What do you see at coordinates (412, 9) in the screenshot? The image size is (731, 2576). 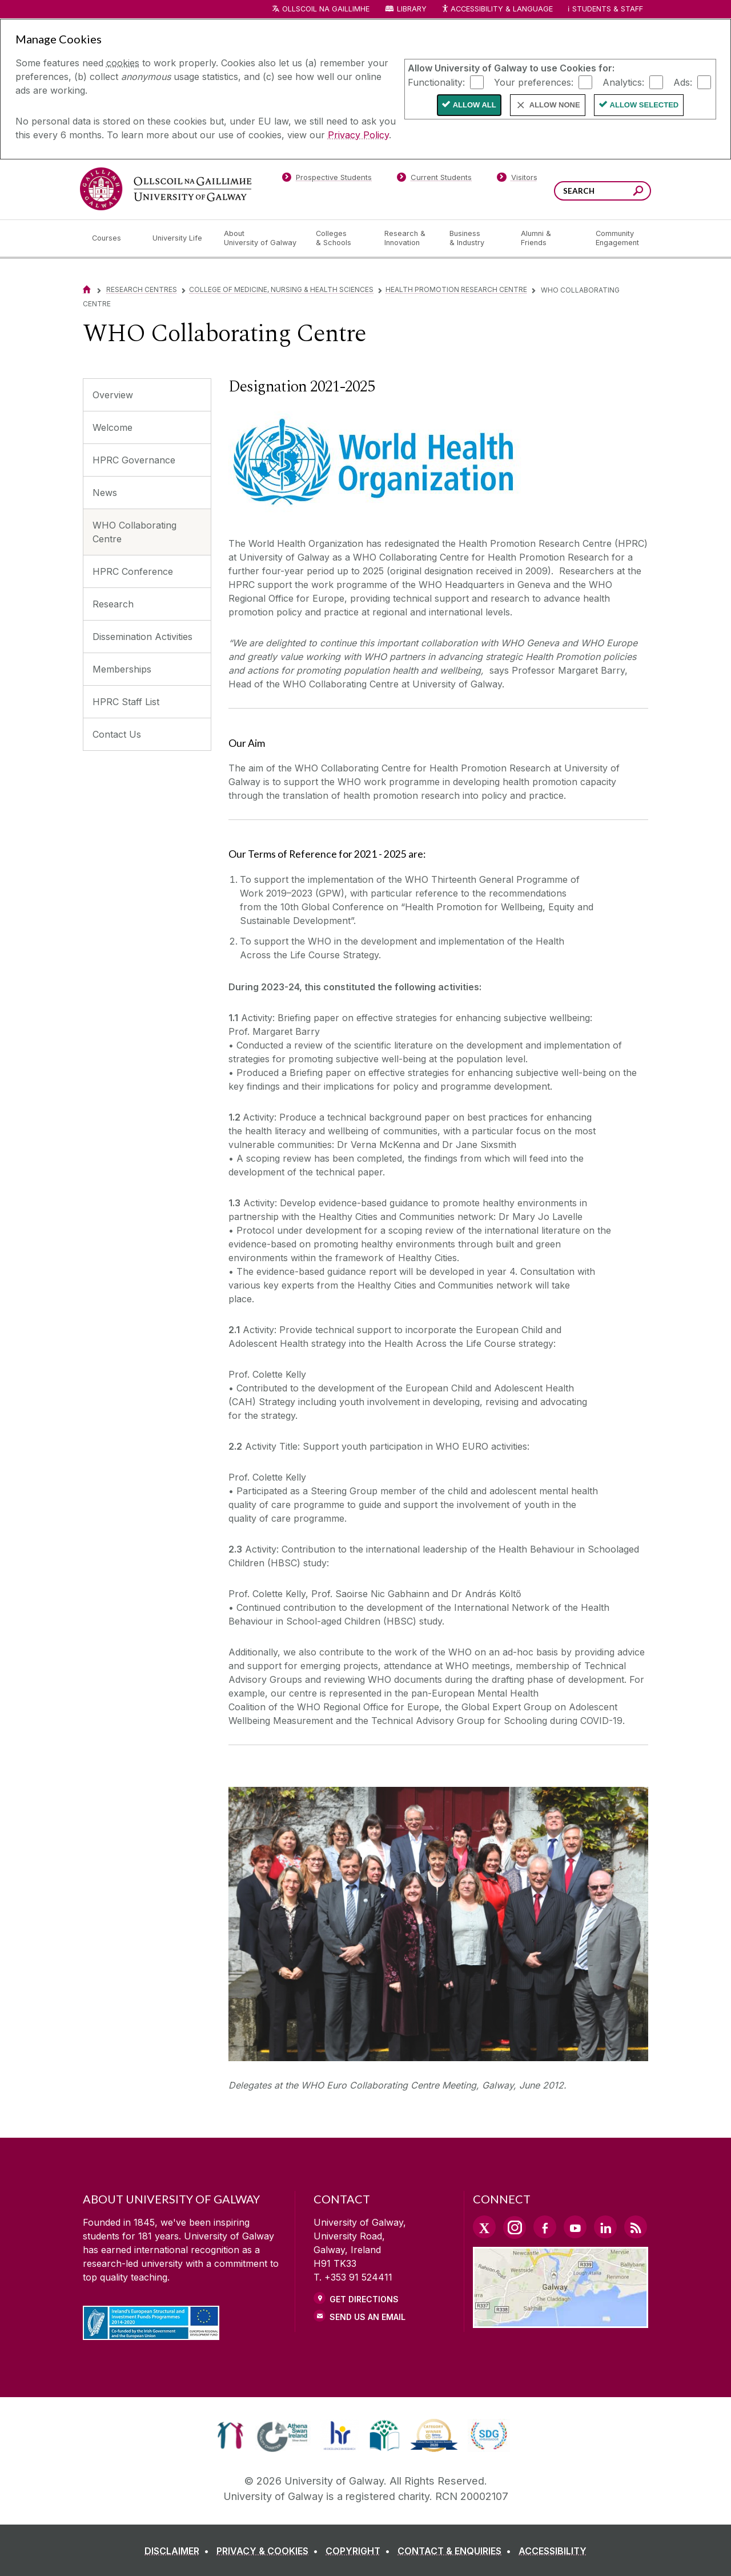 I see `Library` at bounding box center [412, 9].